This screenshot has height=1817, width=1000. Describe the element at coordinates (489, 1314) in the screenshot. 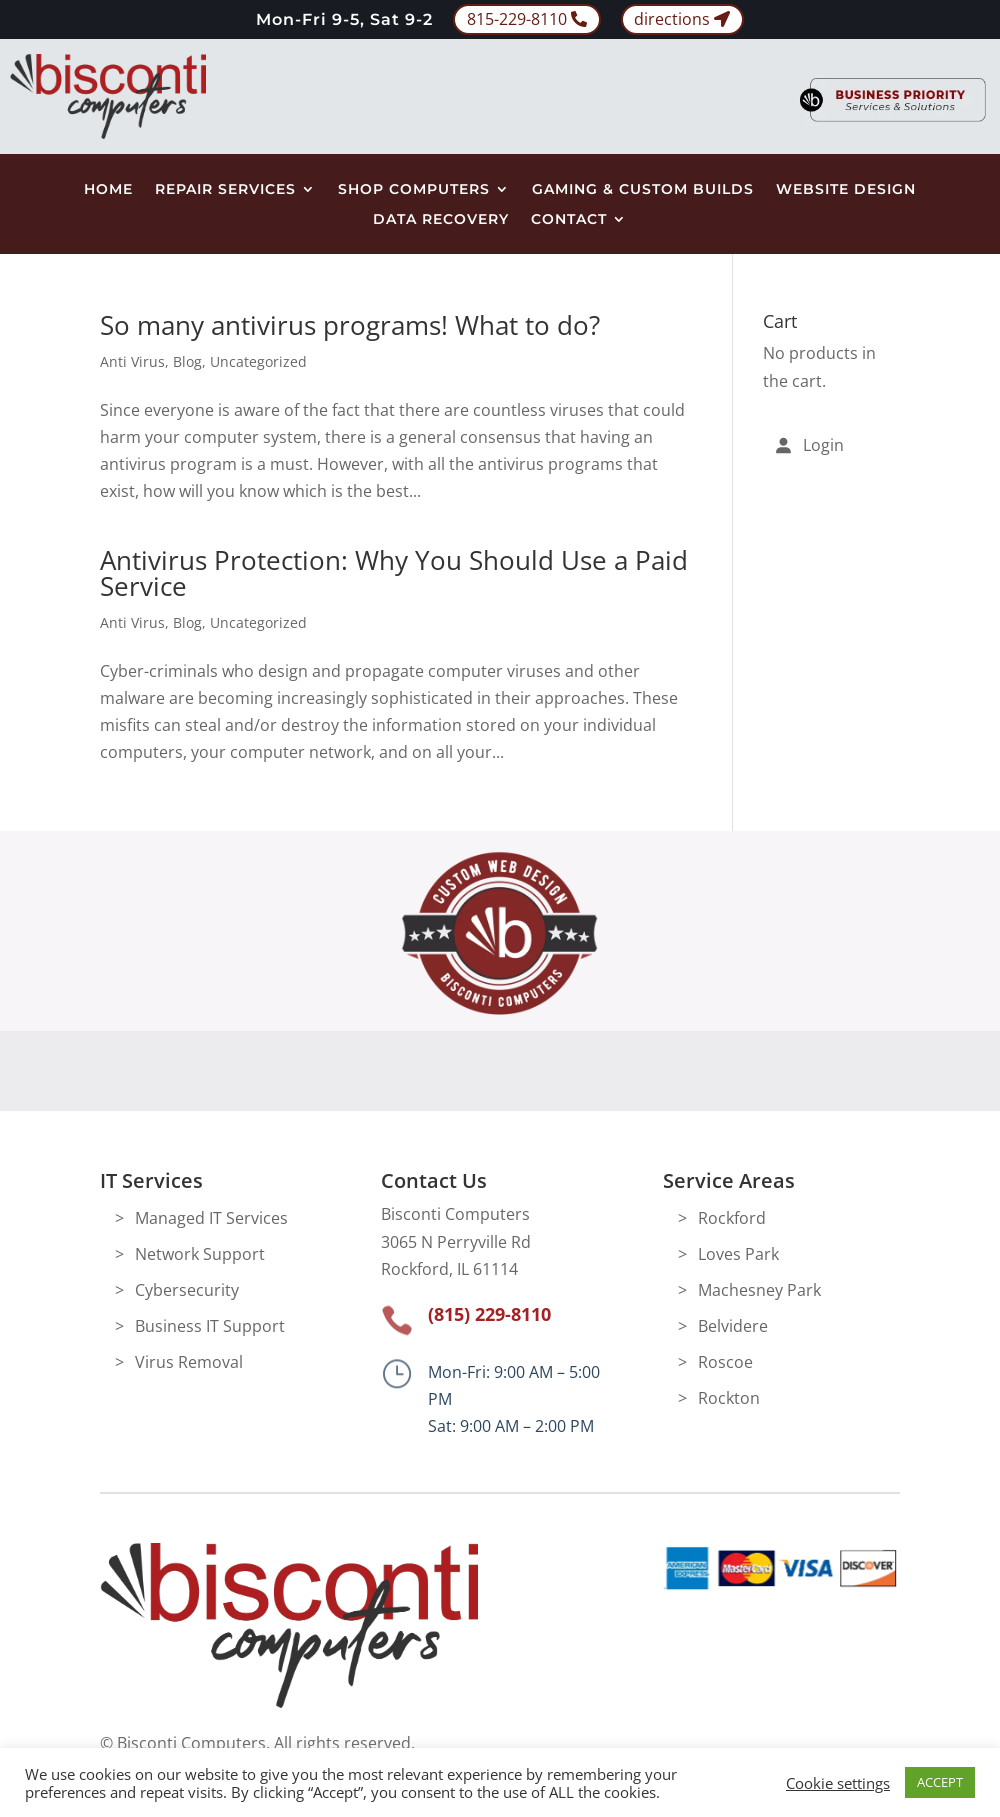

I see `(815) 229-8110` at that location.